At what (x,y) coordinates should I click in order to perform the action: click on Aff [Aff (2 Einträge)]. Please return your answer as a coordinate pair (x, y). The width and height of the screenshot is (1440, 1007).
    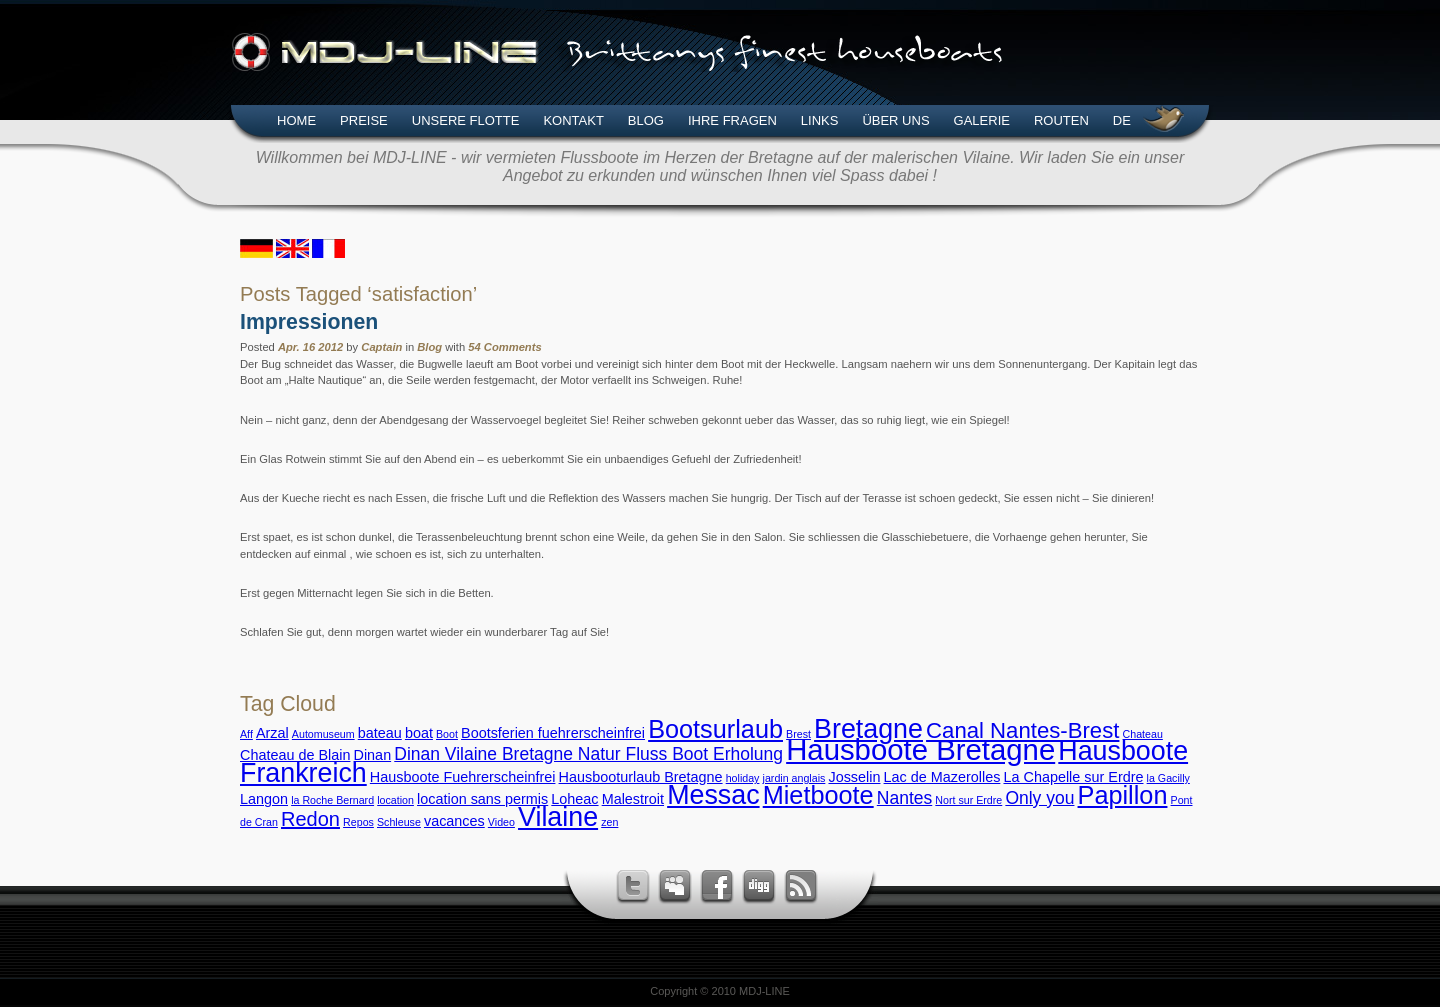
    Looking at the image, I should click on (246, 734).